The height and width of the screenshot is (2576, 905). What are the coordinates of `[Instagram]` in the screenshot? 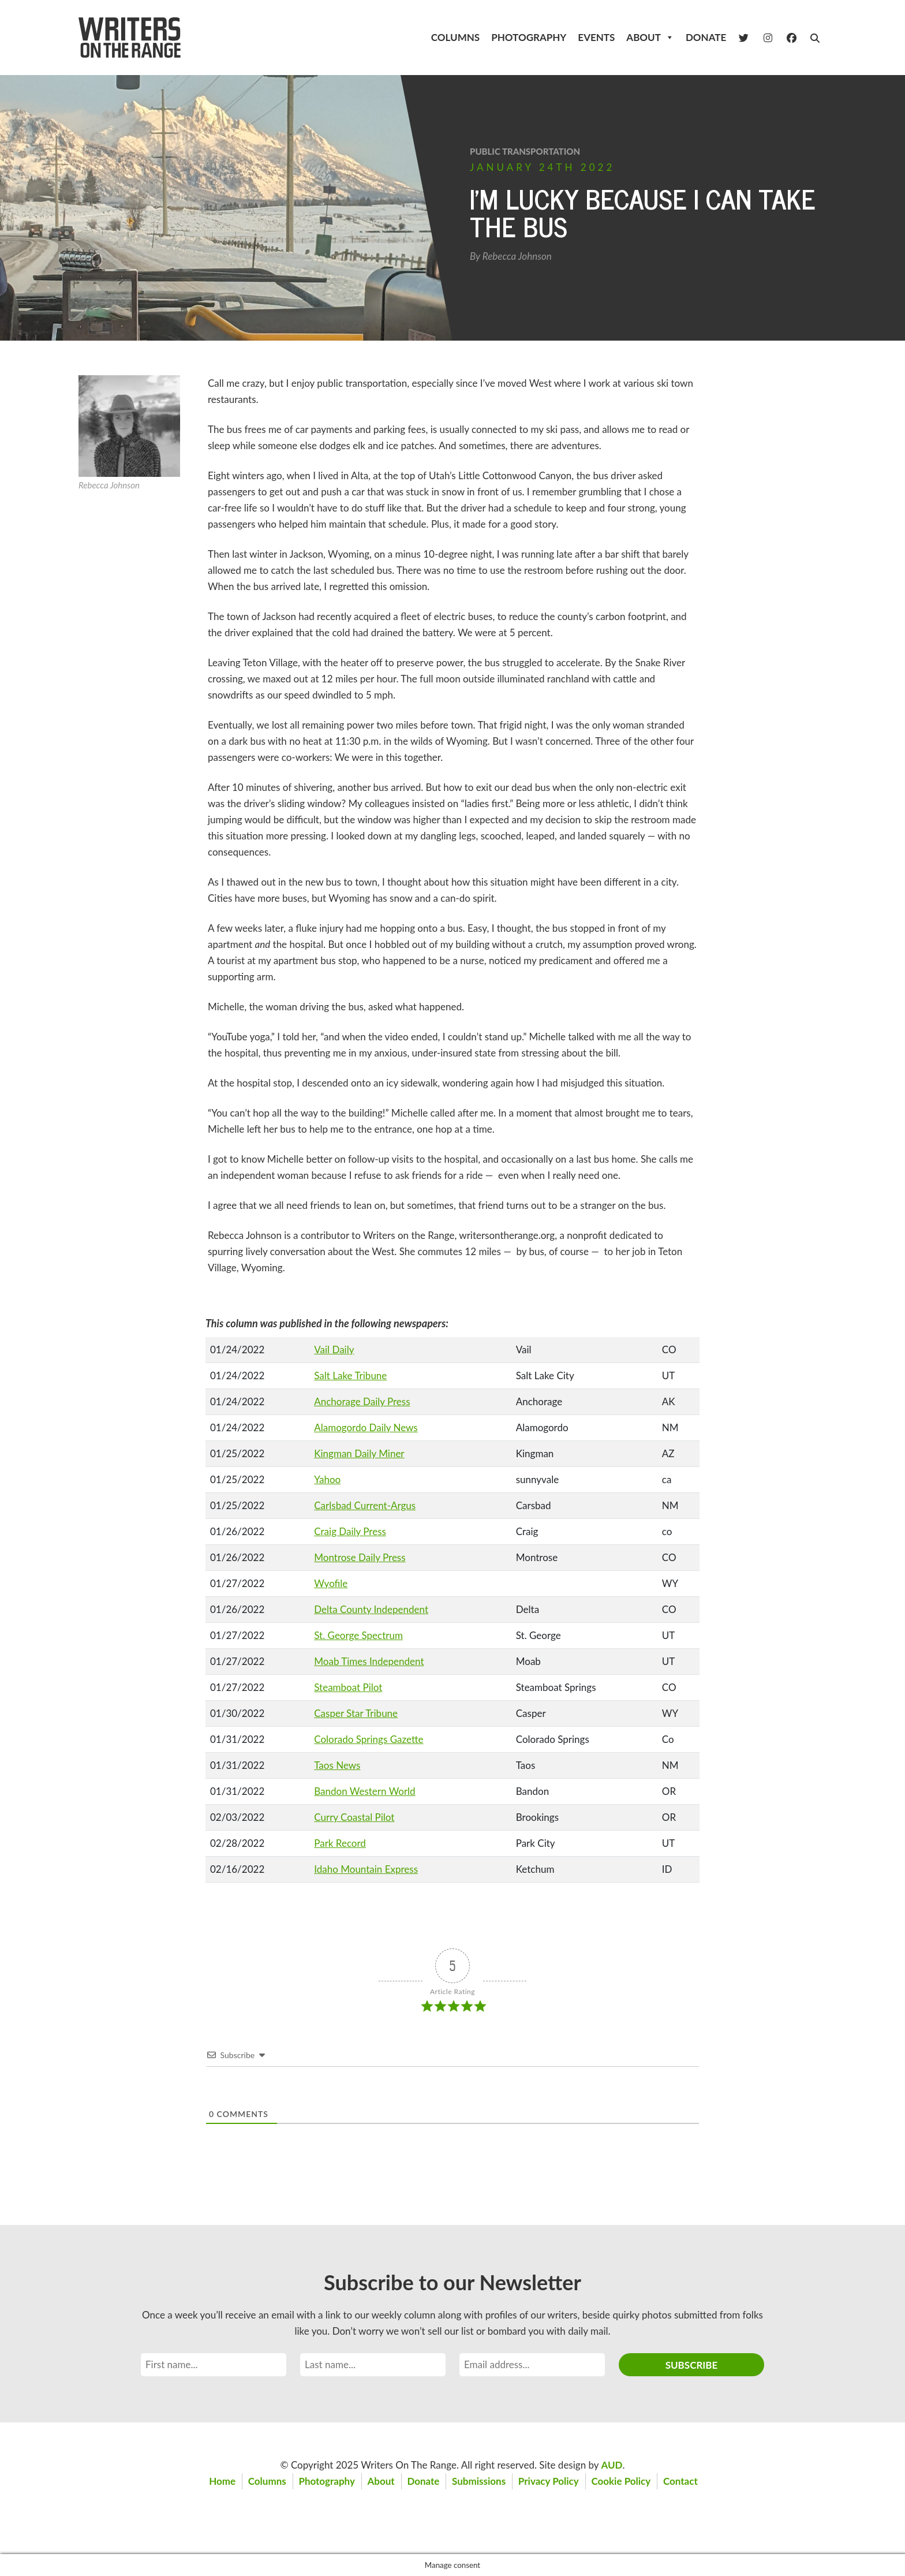 It's located at (768, 37).